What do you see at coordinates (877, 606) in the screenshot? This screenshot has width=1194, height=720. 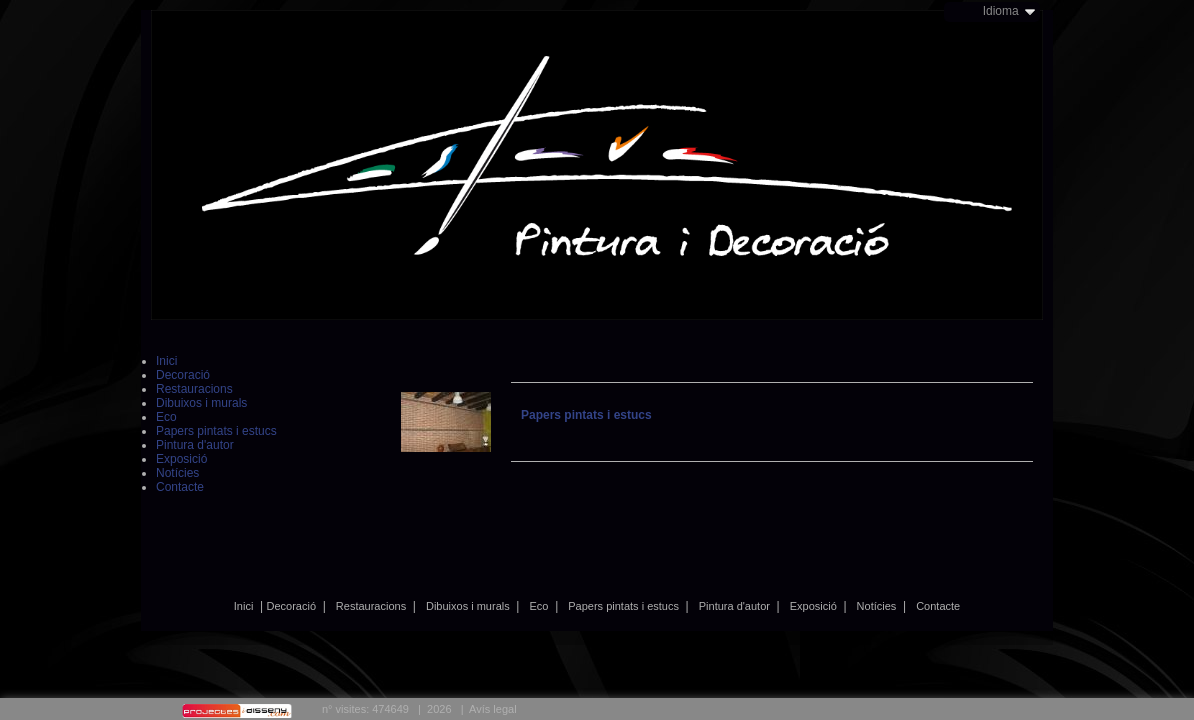 I see `Notícies` at bounding box center [877, 606].